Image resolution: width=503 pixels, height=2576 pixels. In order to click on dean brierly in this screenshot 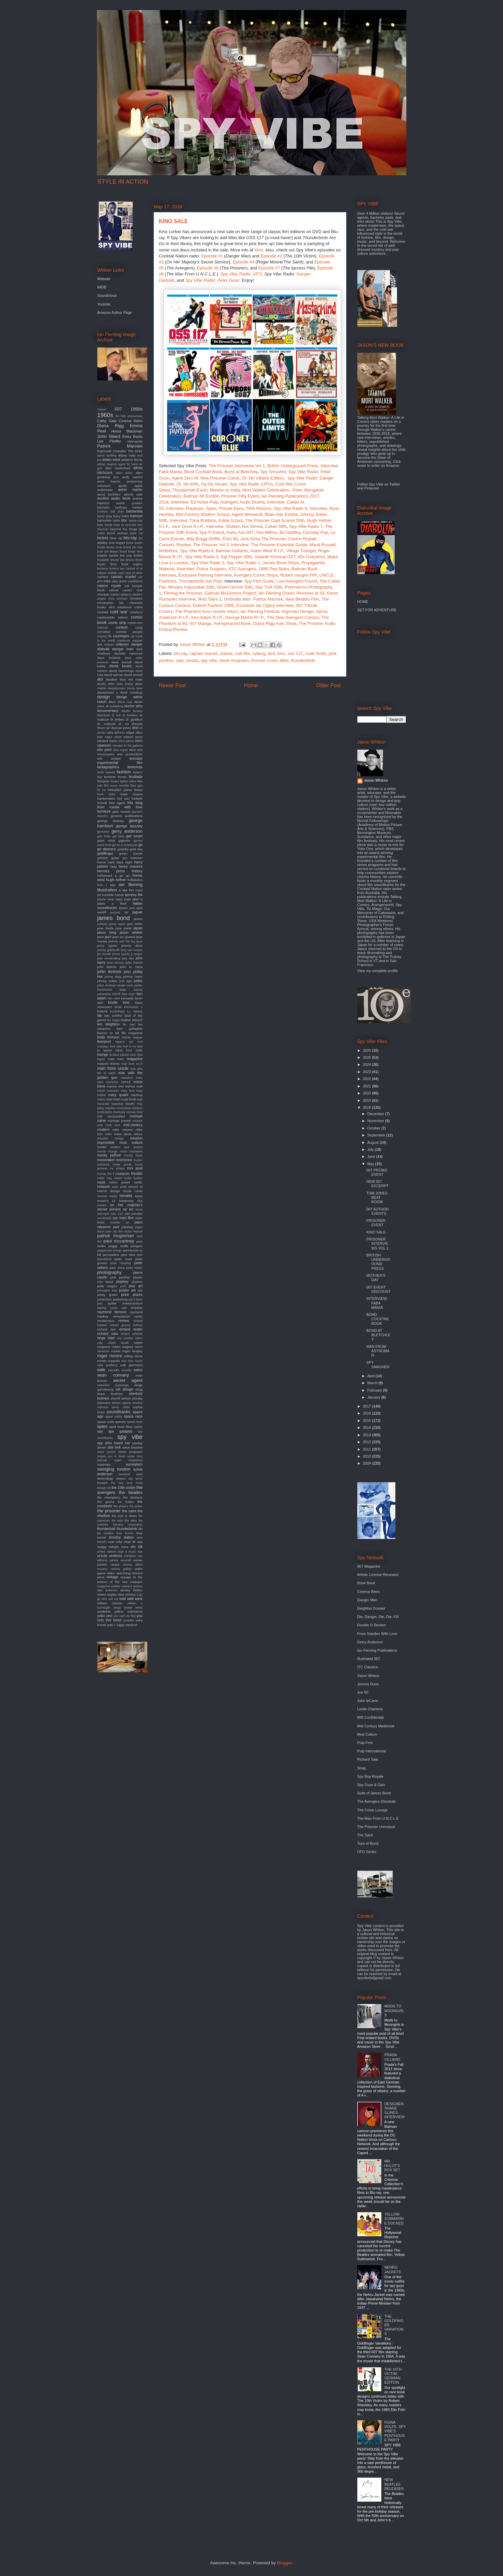, I will do `click(124, 684)`.